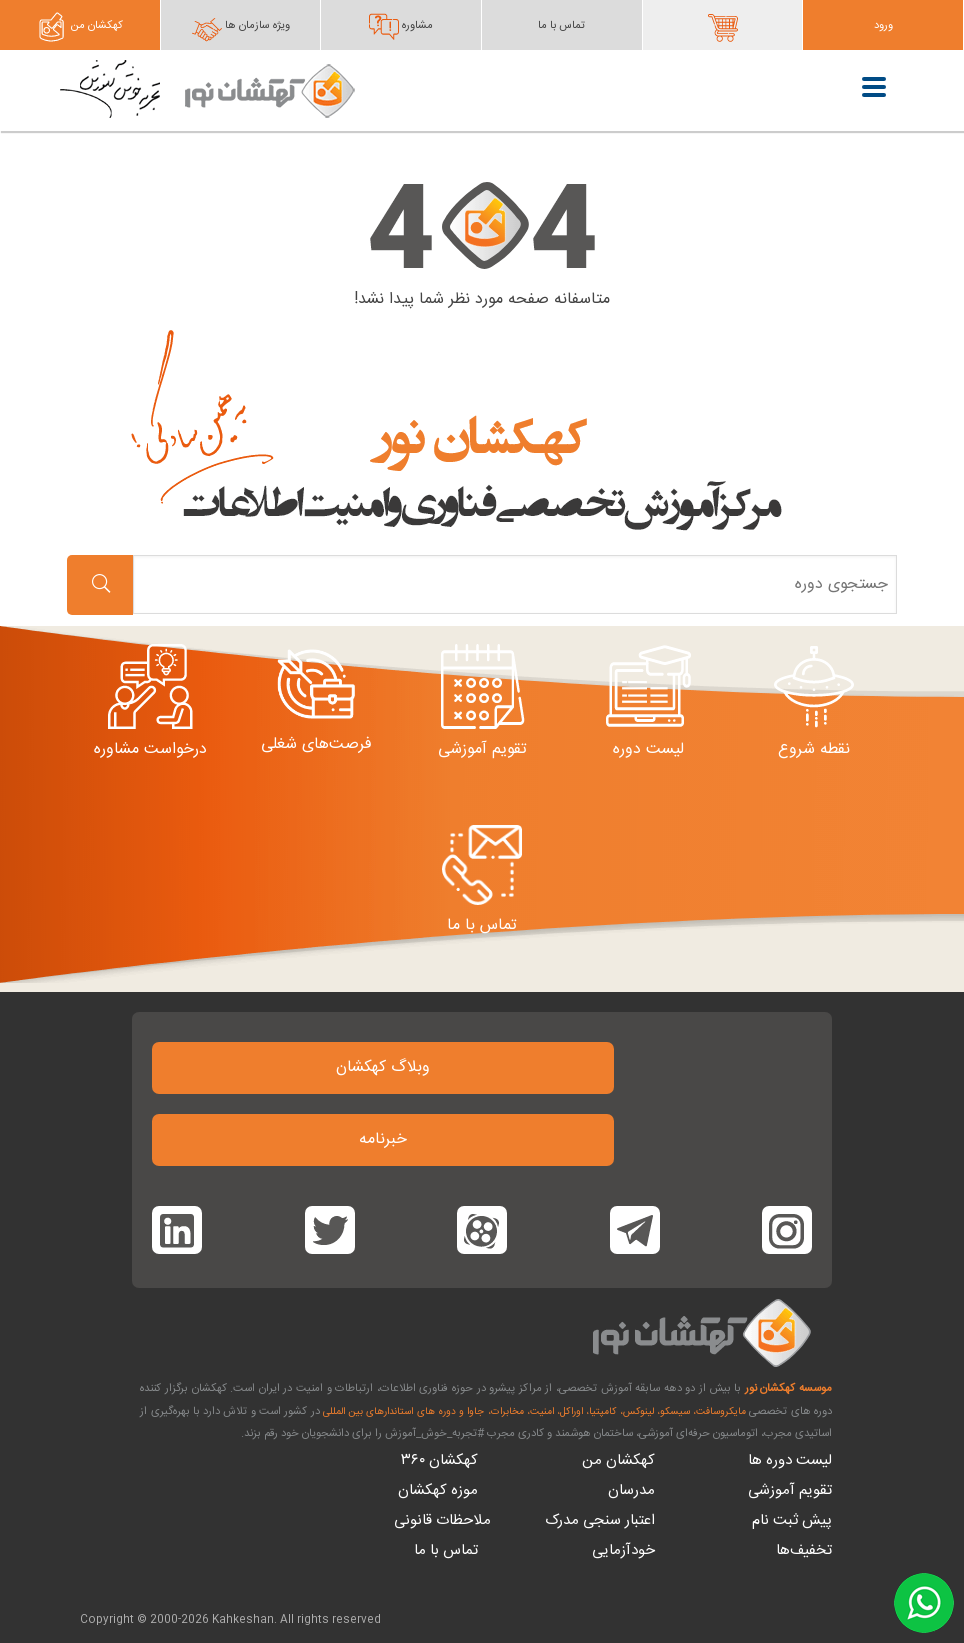  Describe the element at coordinates (442, 1520) in the screenshot. I see `ملاحظات قانونی` at that location.